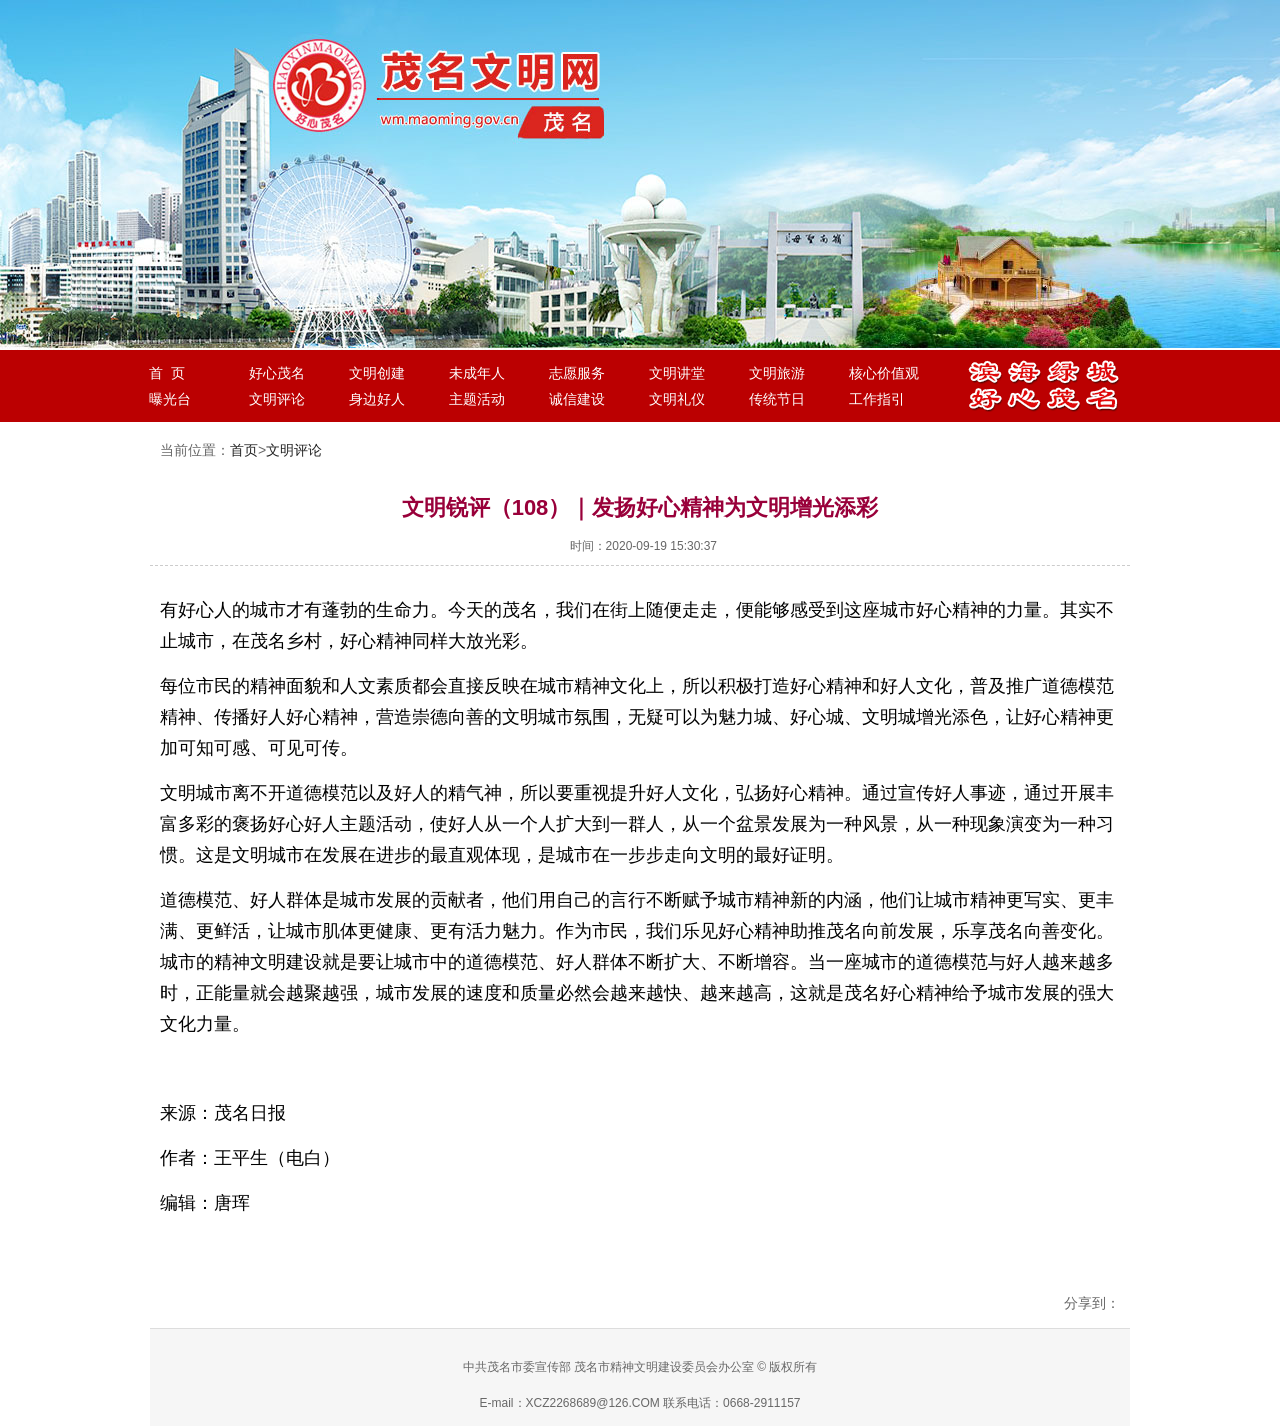 This screenshot has height=1426, width=1280. What do you see at coordinates (577, 399) in the screenshot?
I see `诚信建设` at bounding box center [577, 399].